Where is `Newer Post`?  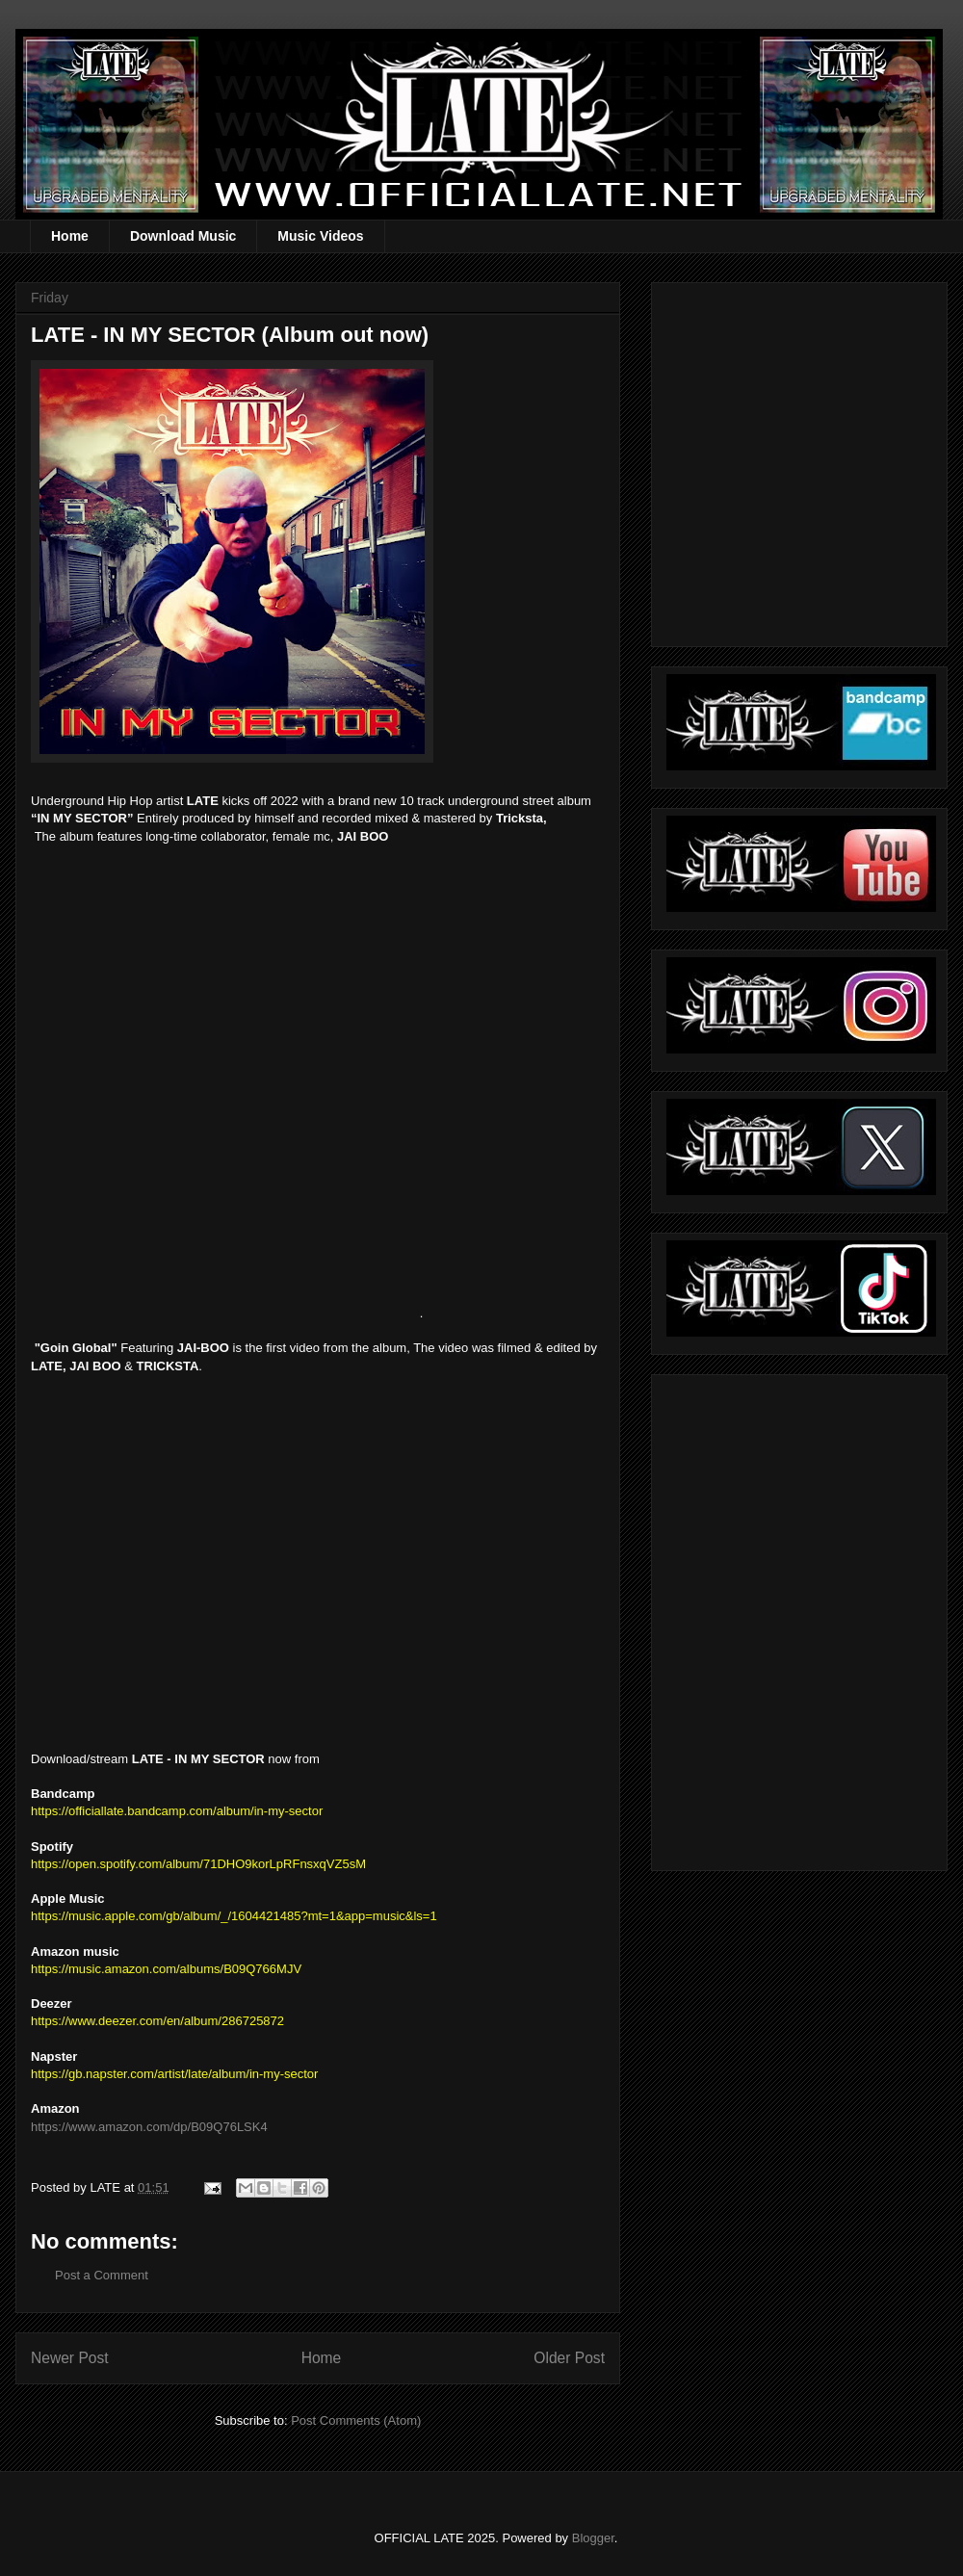 Newer Post is located at coordinates (70, 2358).